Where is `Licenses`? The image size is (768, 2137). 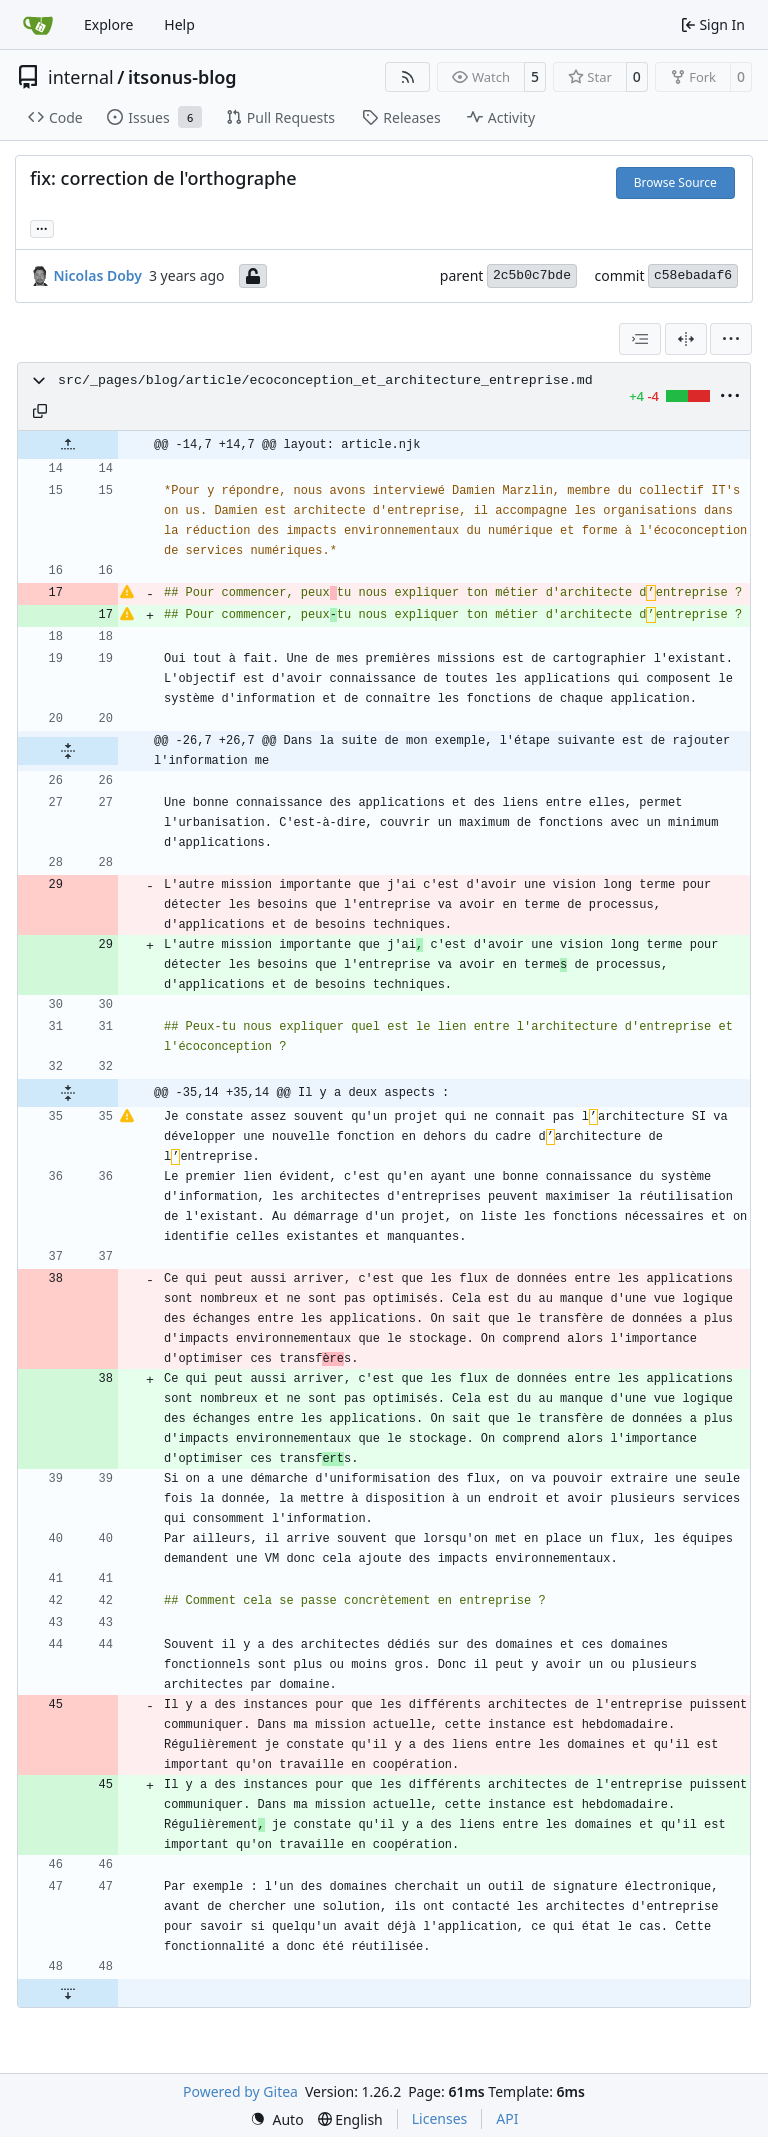
Licenses is located at coordinates (440, 2118).